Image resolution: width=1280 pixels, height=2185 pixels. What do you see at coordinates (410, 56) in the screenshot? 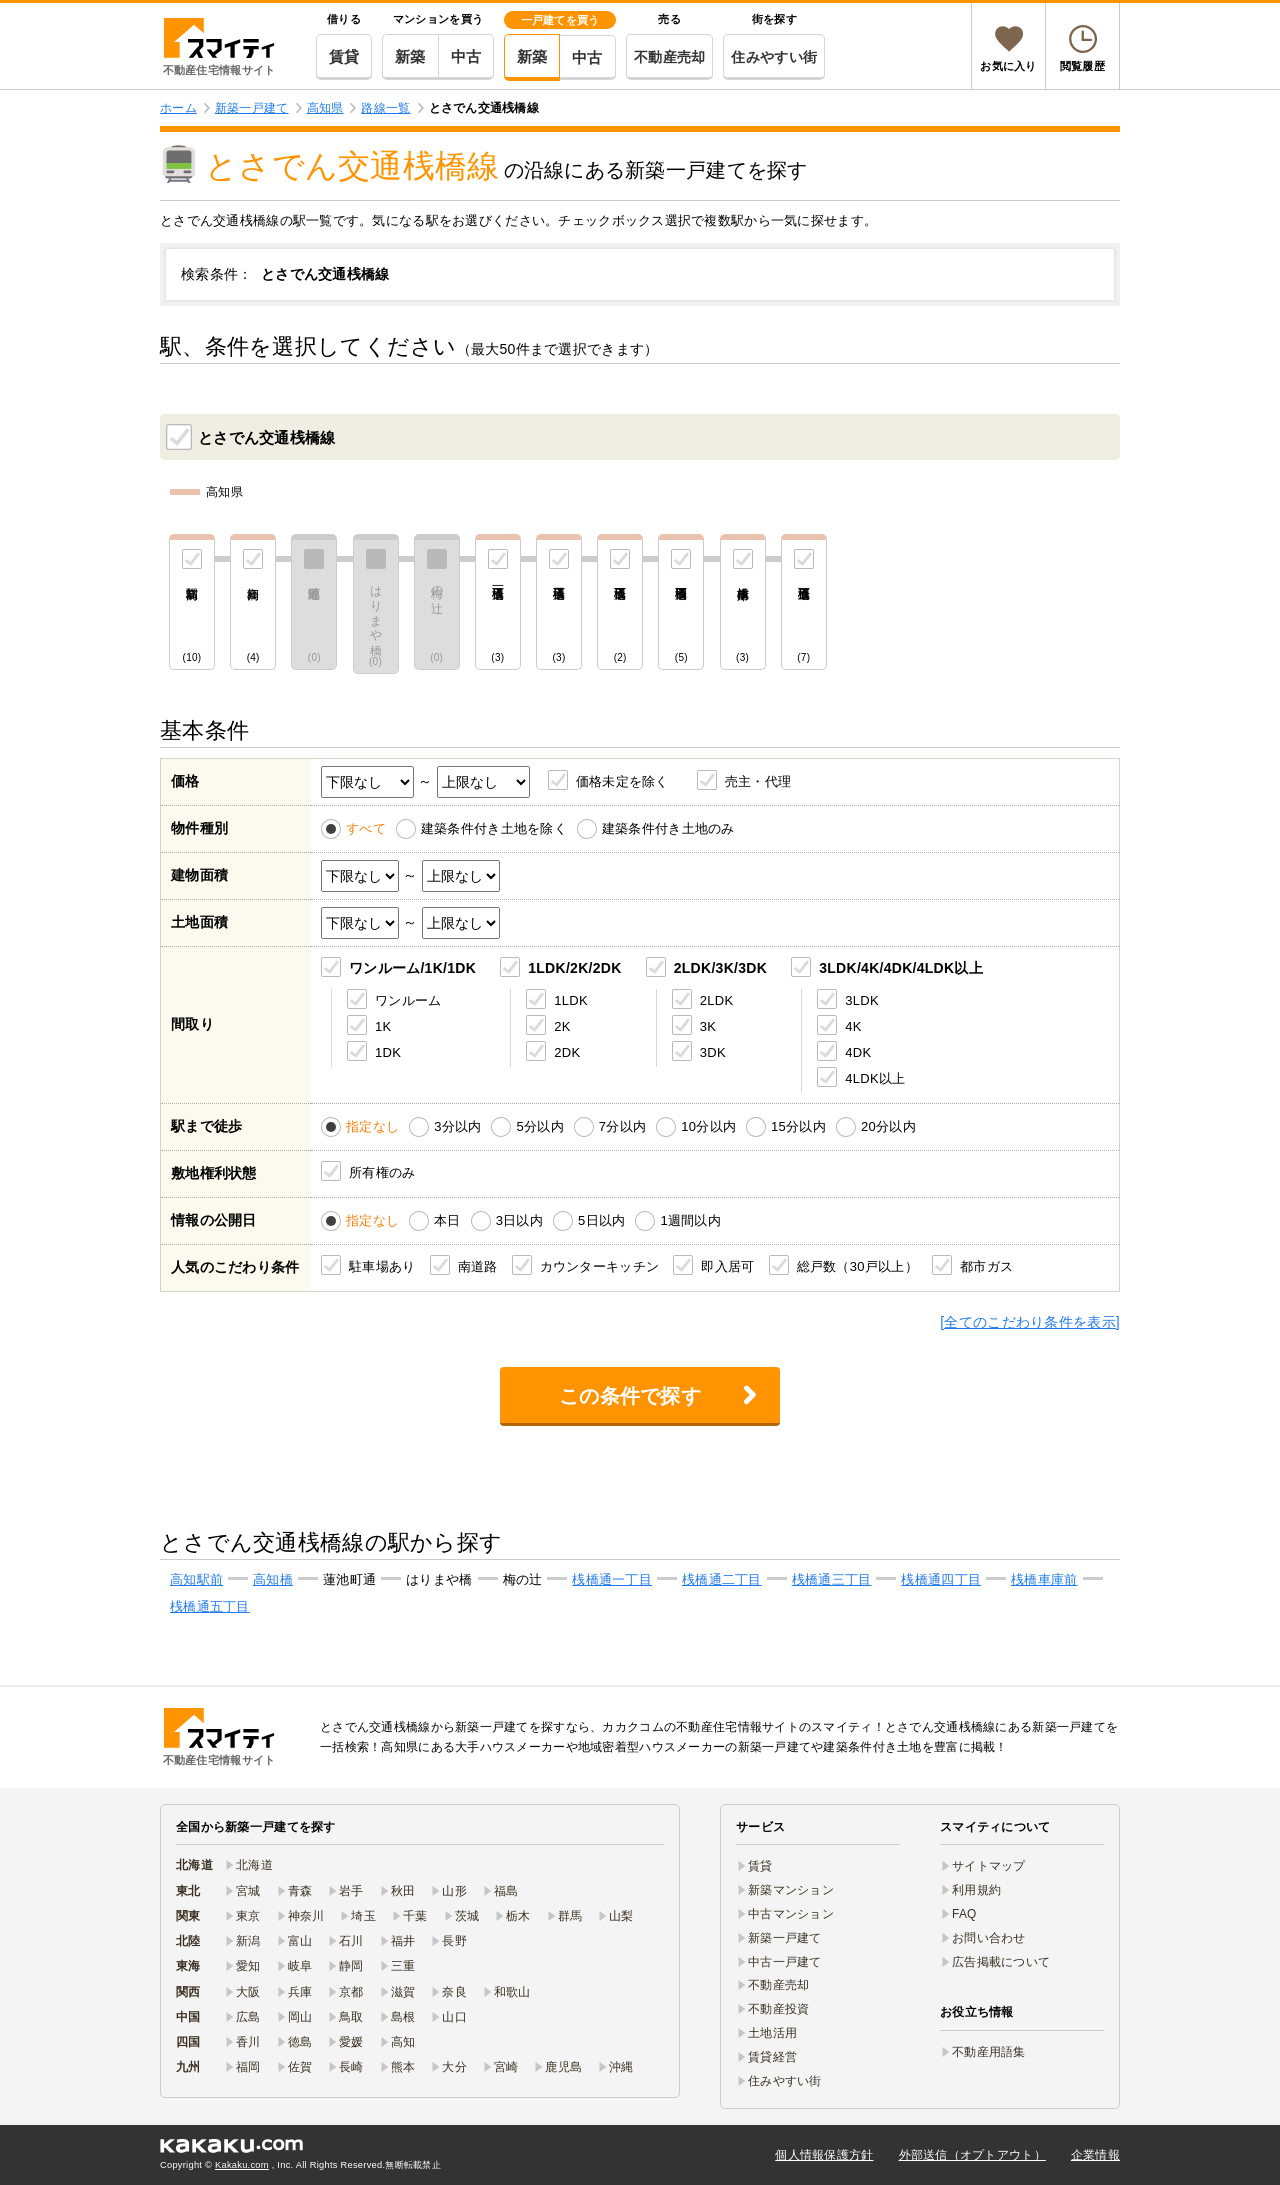
I see `新築` at bounding box center [410, 56].